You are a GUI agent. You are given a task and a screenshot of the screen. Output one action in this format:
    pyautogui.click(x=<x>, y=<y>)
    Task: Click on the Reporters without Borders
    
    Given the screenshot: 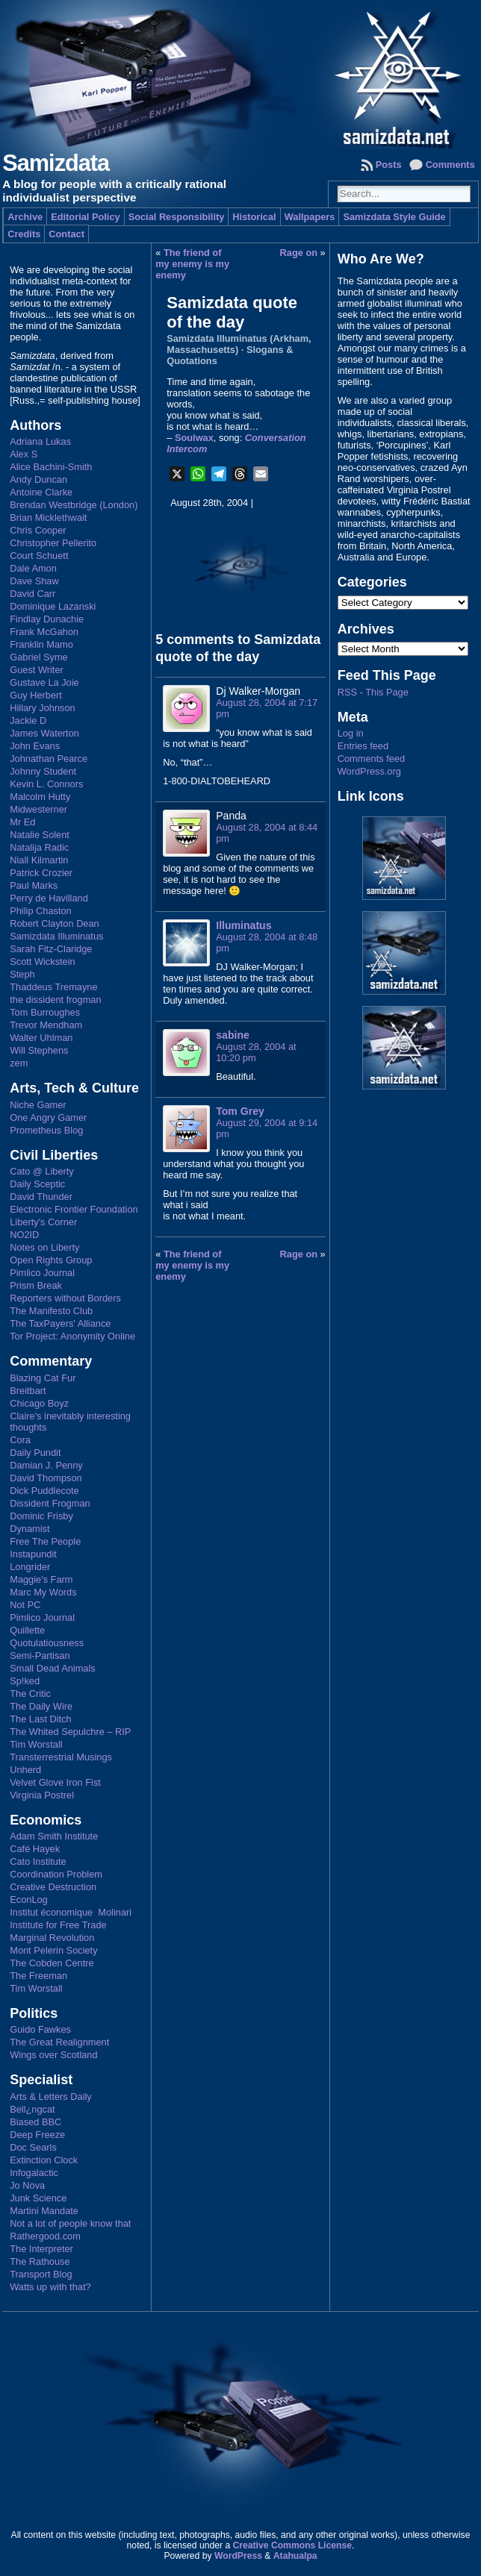 What is the action you would take?
    pyautogui.click(x=65, y=1298)
    